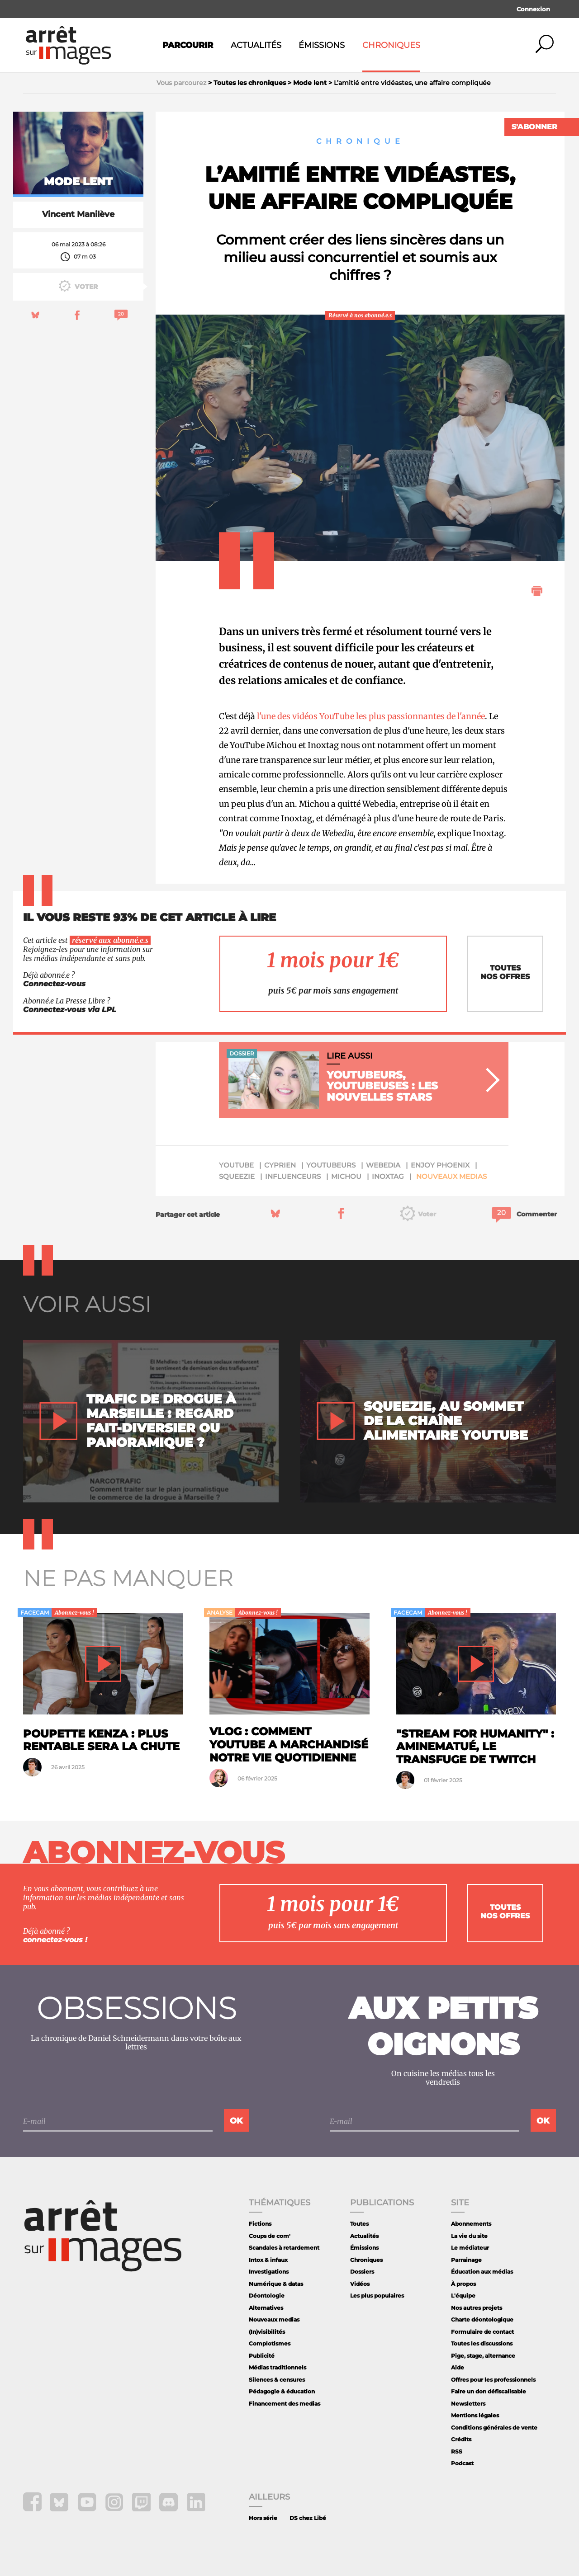 The image size is (579, 2576). What do you see at coordinates (267, 2331) in the screenshot?
I see `(In)visibilités` at bounding box center [267, 2331].